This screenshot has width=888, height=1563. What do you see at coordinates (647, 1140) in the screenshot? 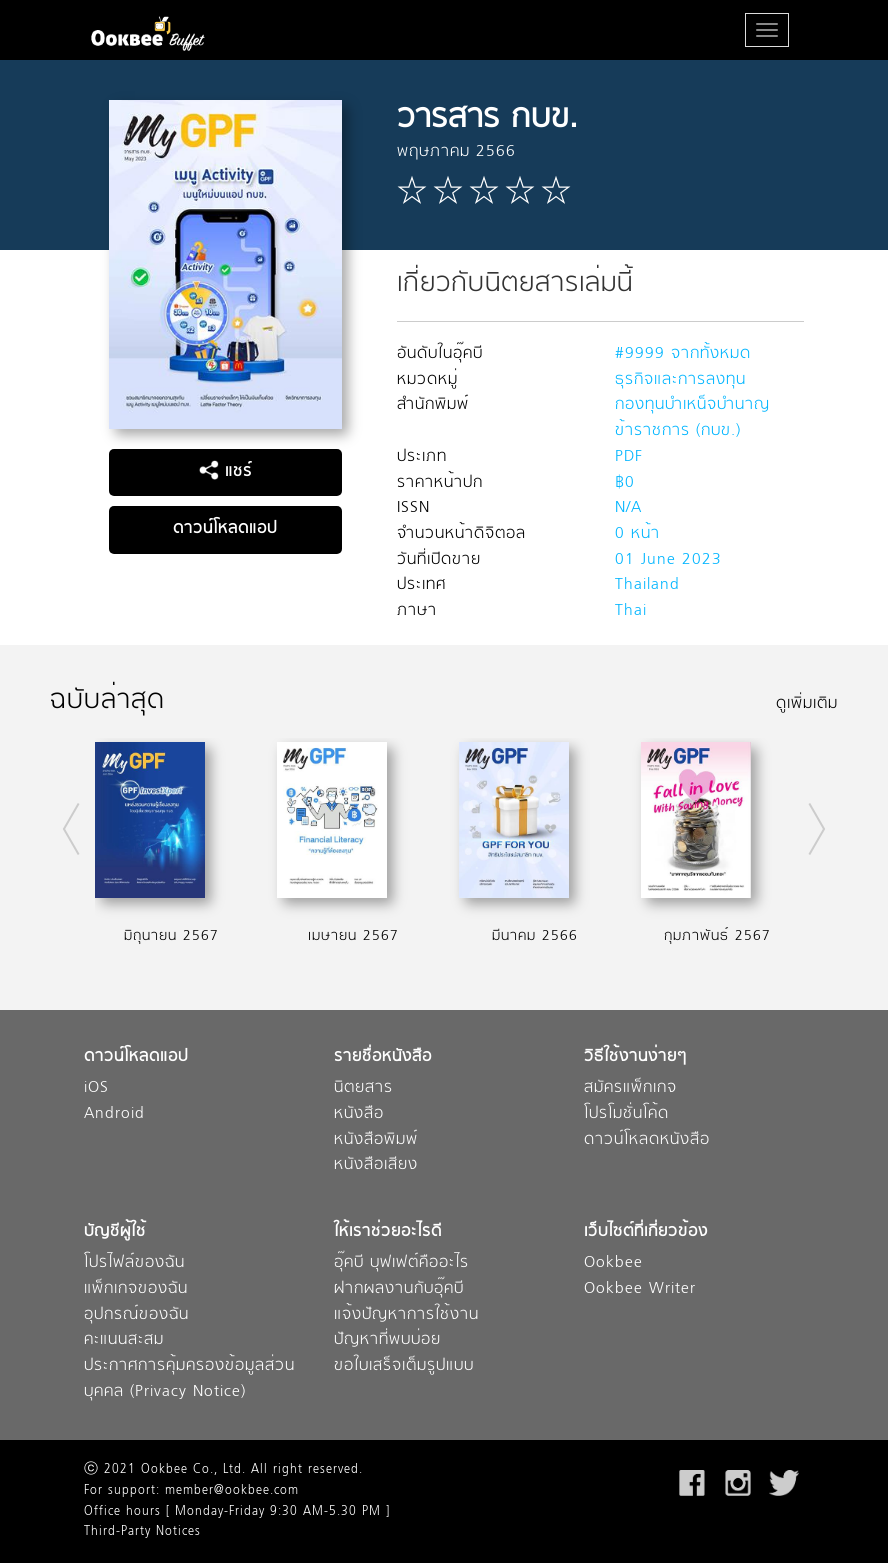
I see `ดาวน์โหลดหนังสือ` at bounding box center [647, 1140].